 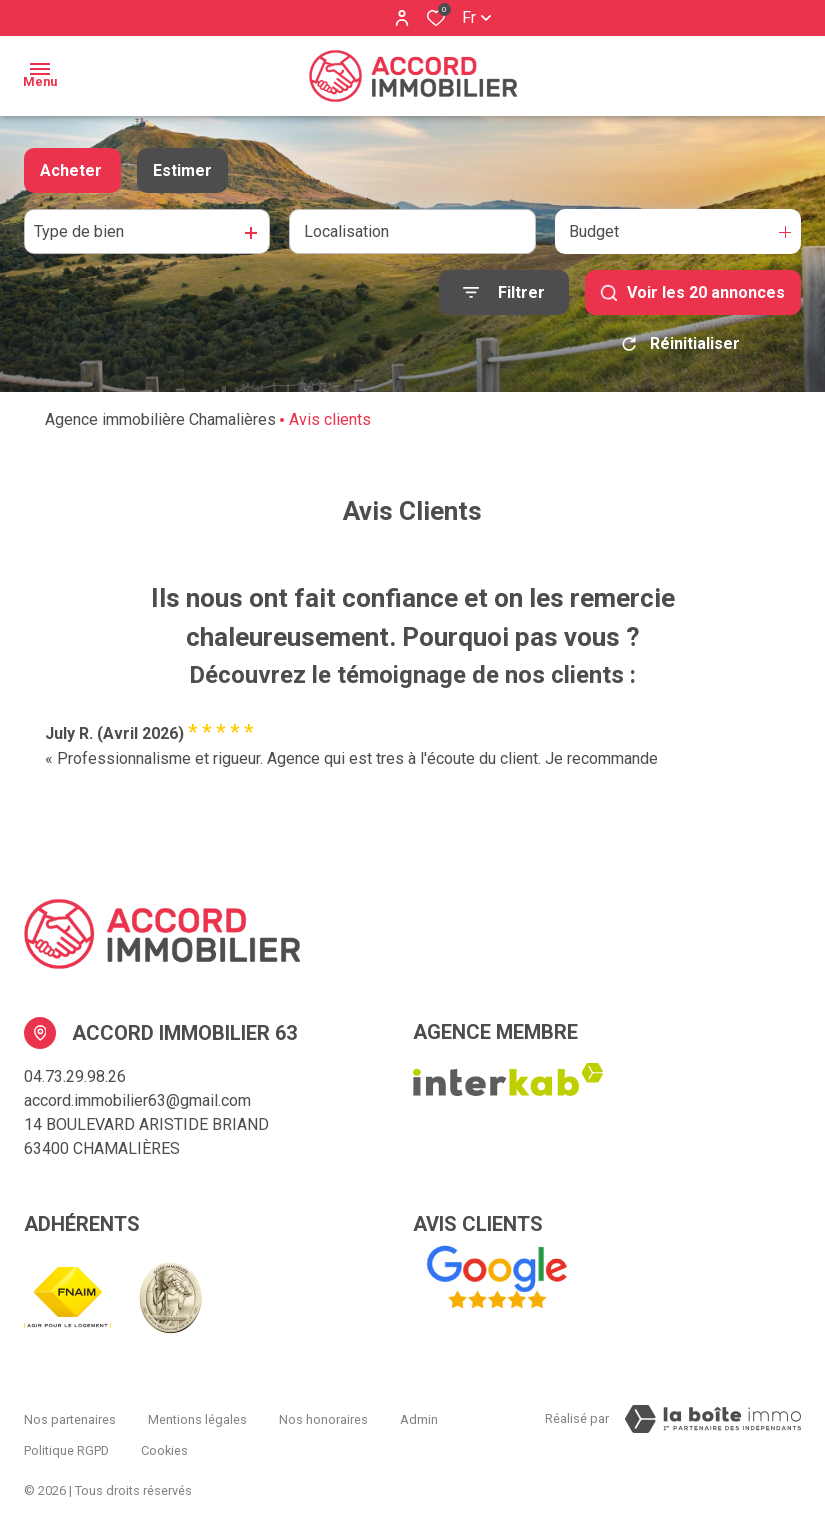 What do you see at coordinates (504, 292) in the screenshot?
I see `[Ouvrir le formulaire de recherche]` at bounding box center [504, 292].